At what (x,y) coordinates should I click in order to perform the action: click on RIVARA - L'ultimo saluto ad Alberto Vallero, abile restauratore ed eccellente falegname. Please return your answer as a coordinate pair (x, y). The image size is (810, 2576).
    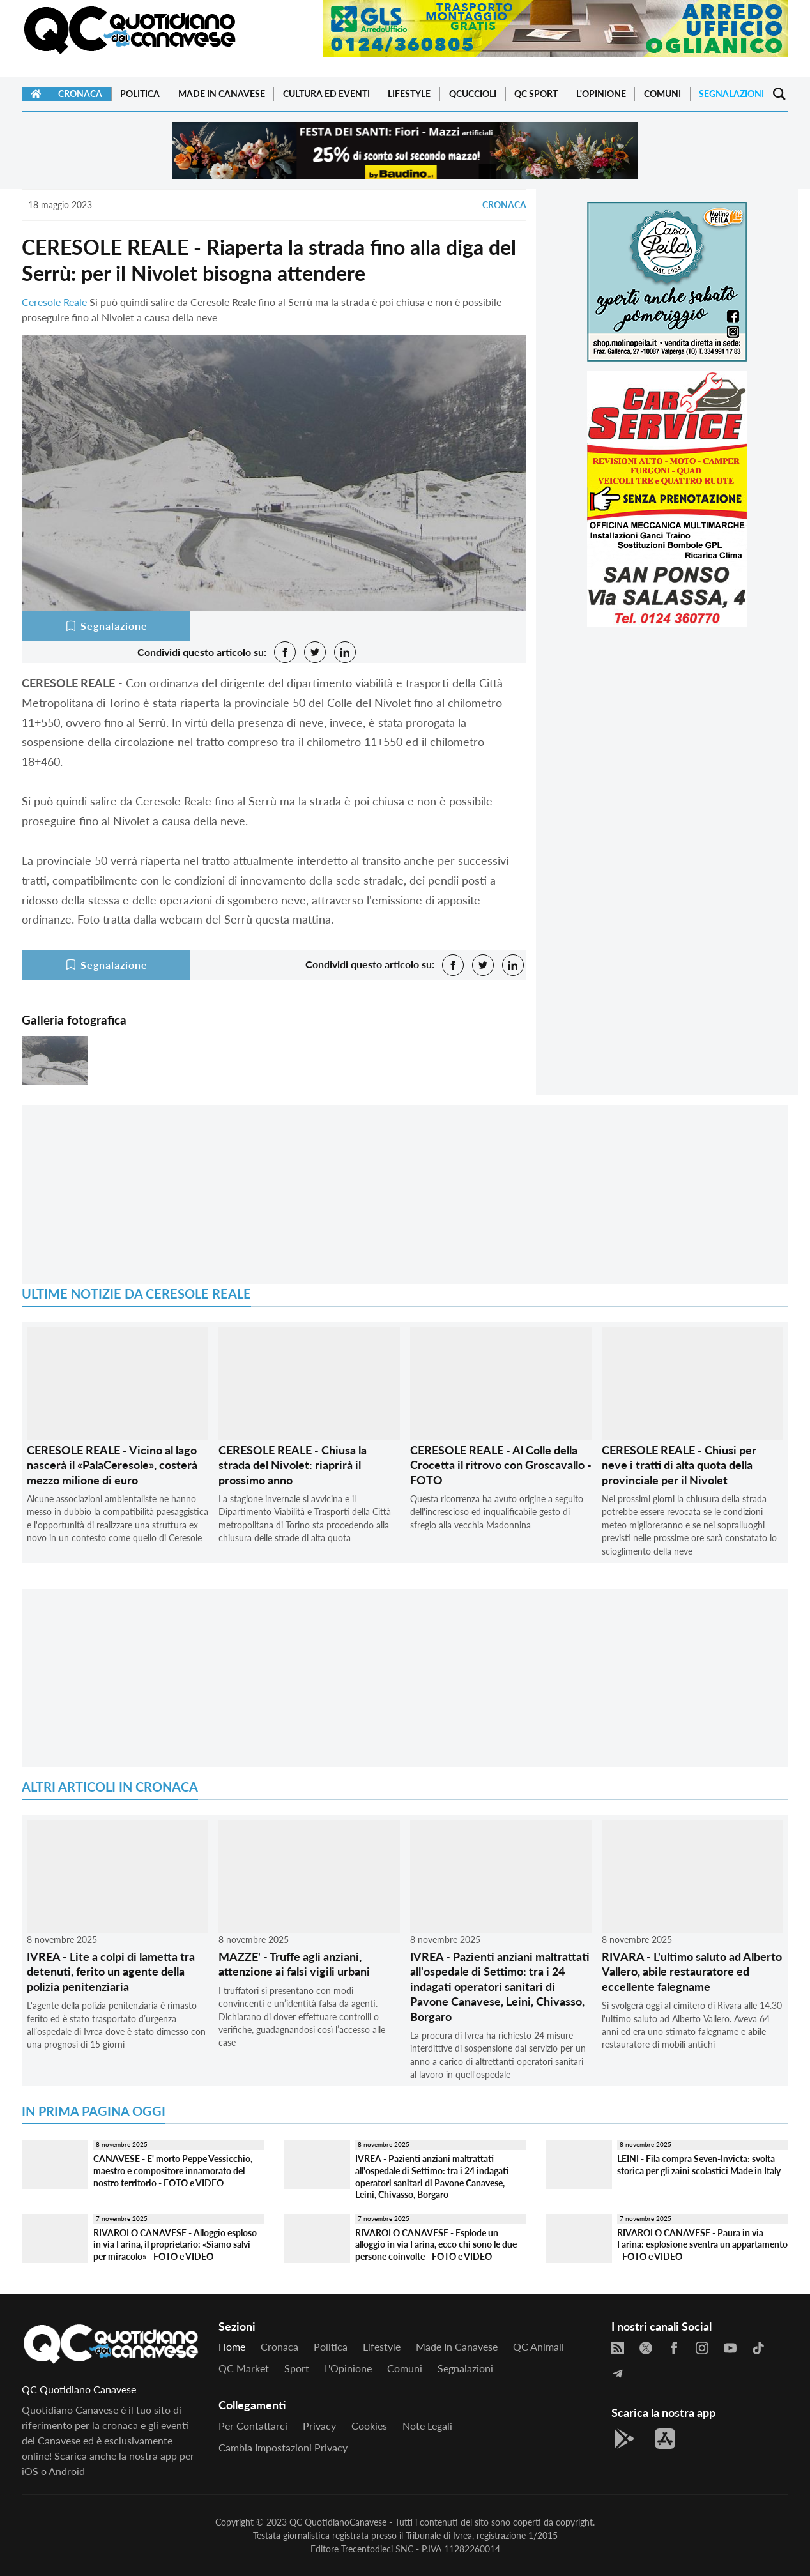
    Looking at the image, I should click on (692, 1971).